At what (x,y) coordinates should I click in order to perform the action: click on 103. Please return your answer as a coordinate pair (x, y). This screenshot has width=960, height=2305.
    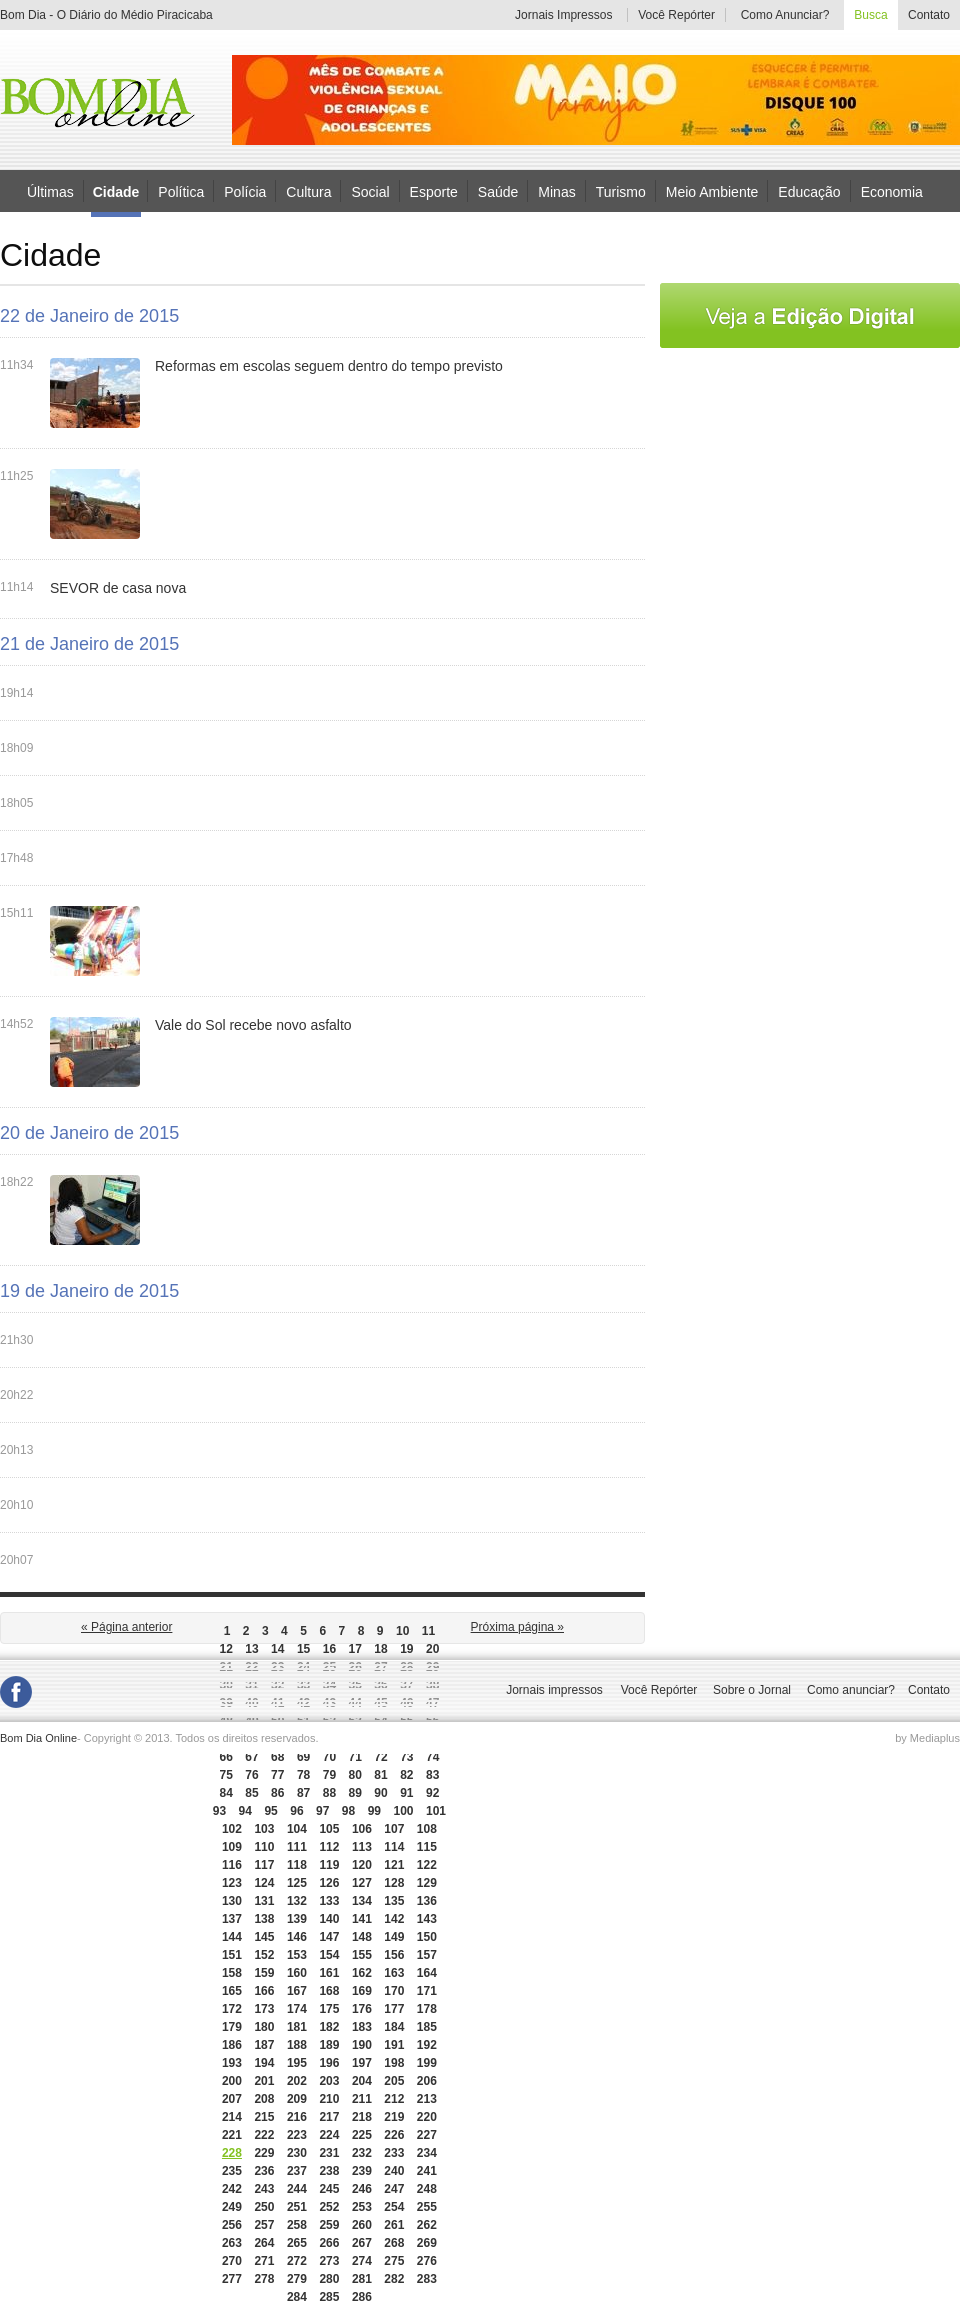
    Looking at the image, I should click on (264, 1829).